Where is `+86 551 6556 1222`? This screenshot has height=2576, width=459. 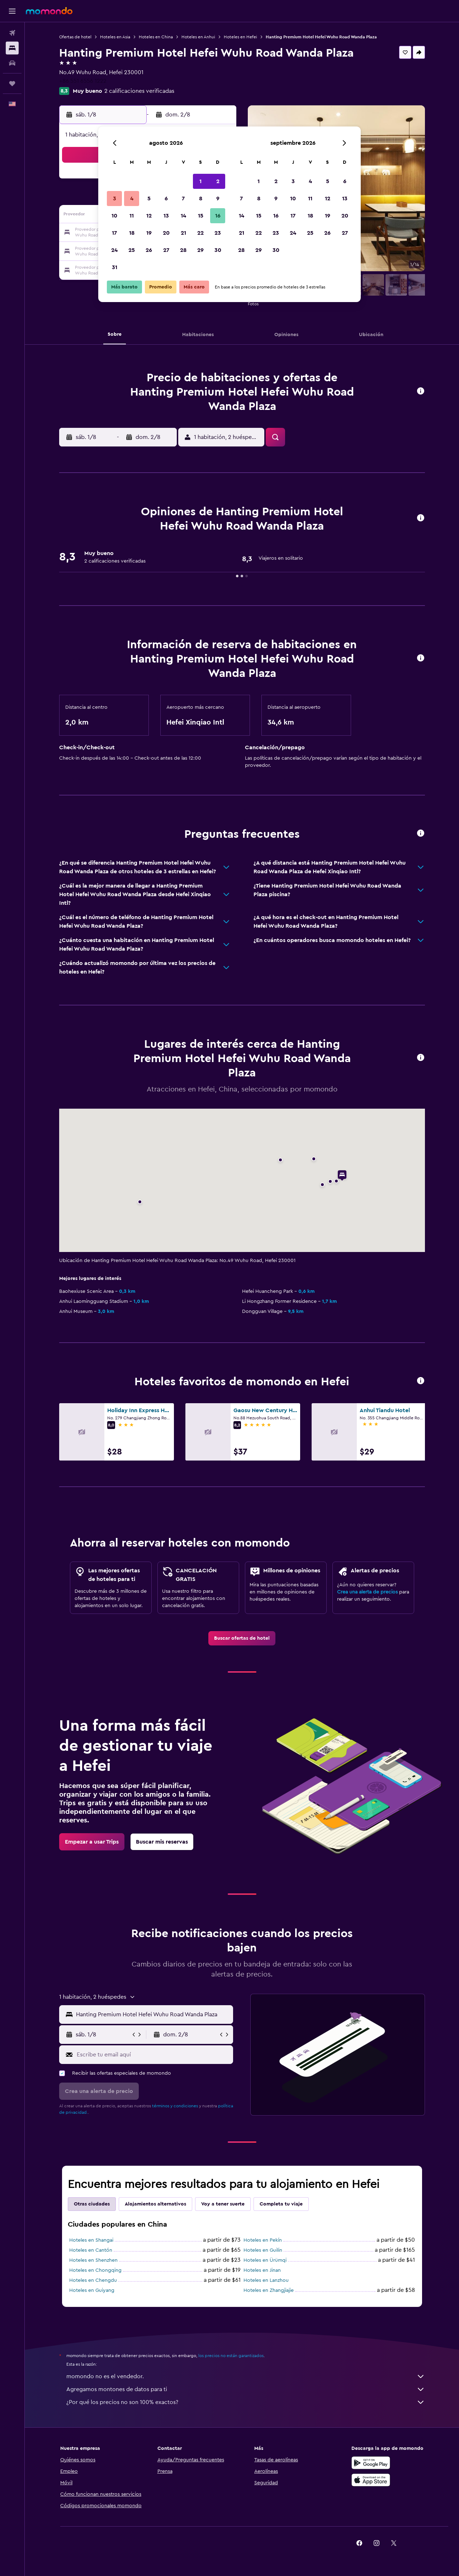
+86 551 6556 1222 is located at coordinates (83, 81).